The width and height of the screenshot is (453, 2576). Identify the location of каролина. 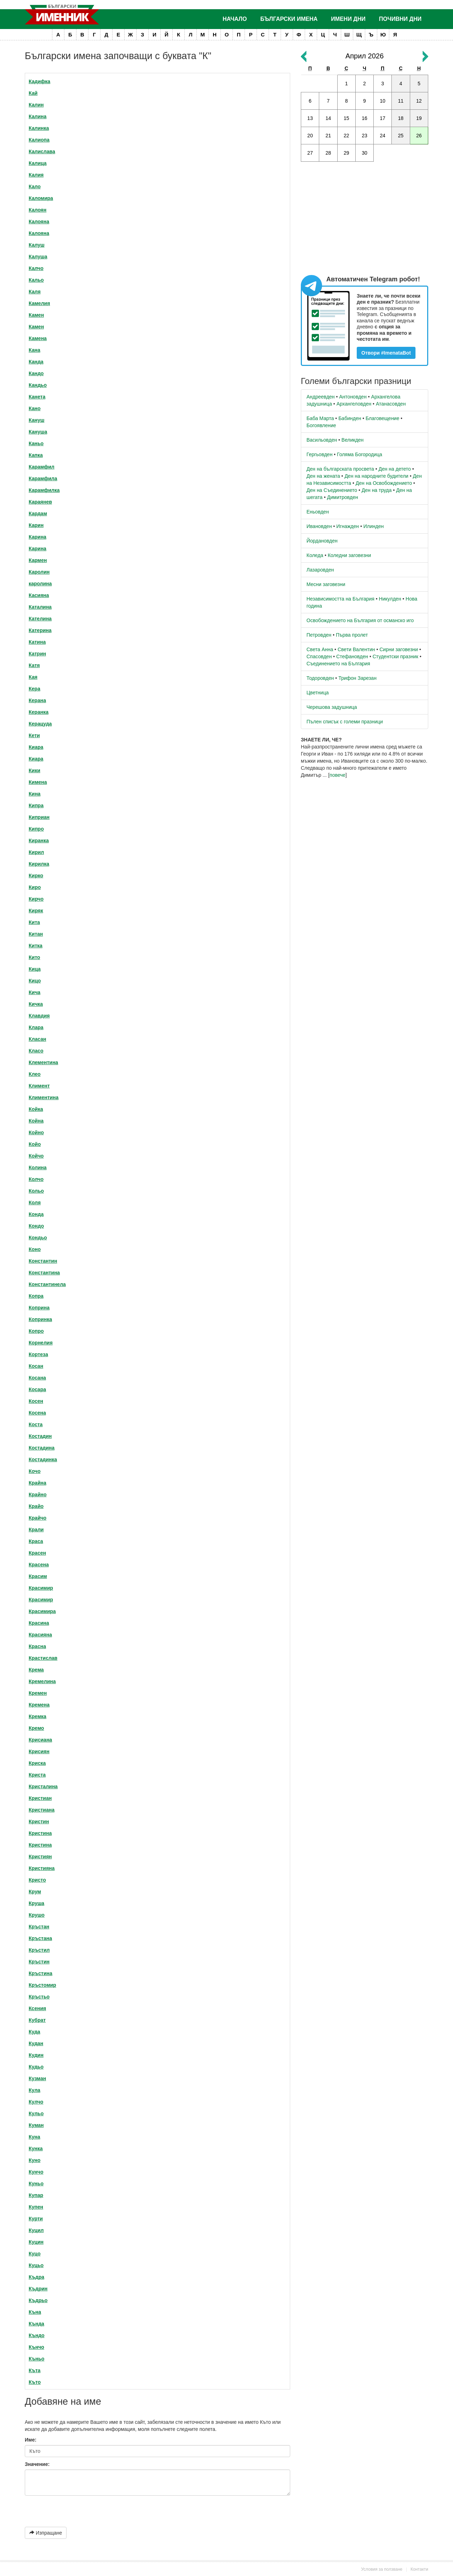
(40, 583).